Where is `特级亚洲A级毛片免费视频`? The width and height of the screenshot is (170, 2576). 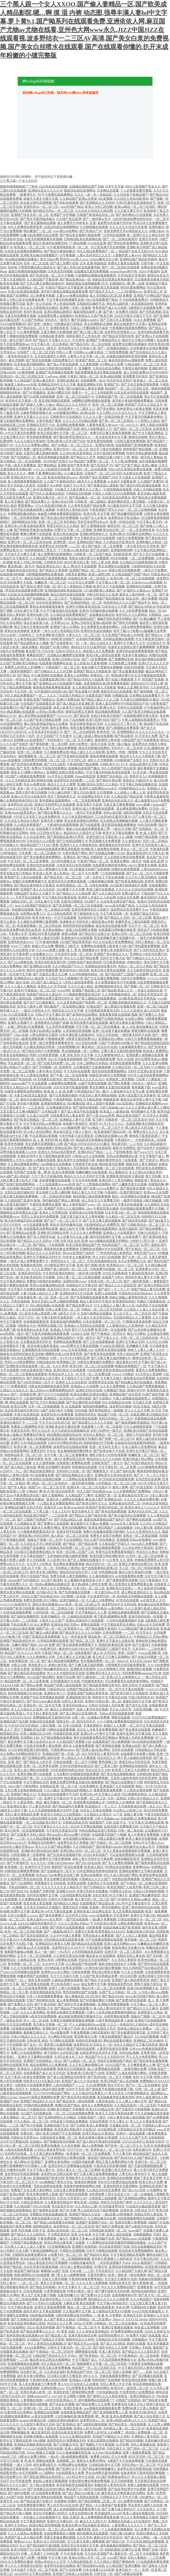
特级亚洲A级毛片免费视频 is located at coordinates (107, 1075).